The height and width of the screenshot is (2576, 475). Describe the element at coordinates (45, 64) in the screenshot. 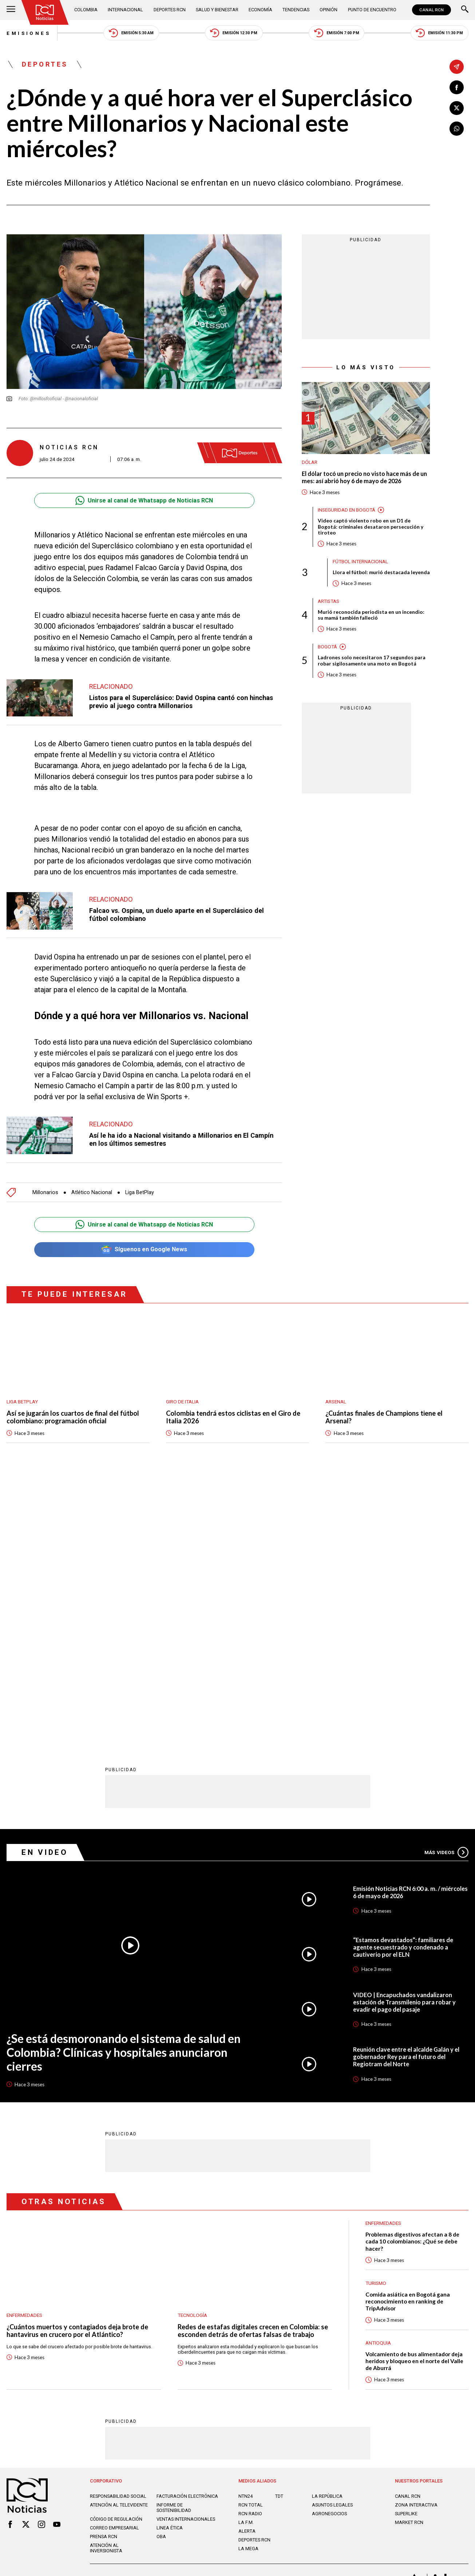

I see `Deportes` at that location.